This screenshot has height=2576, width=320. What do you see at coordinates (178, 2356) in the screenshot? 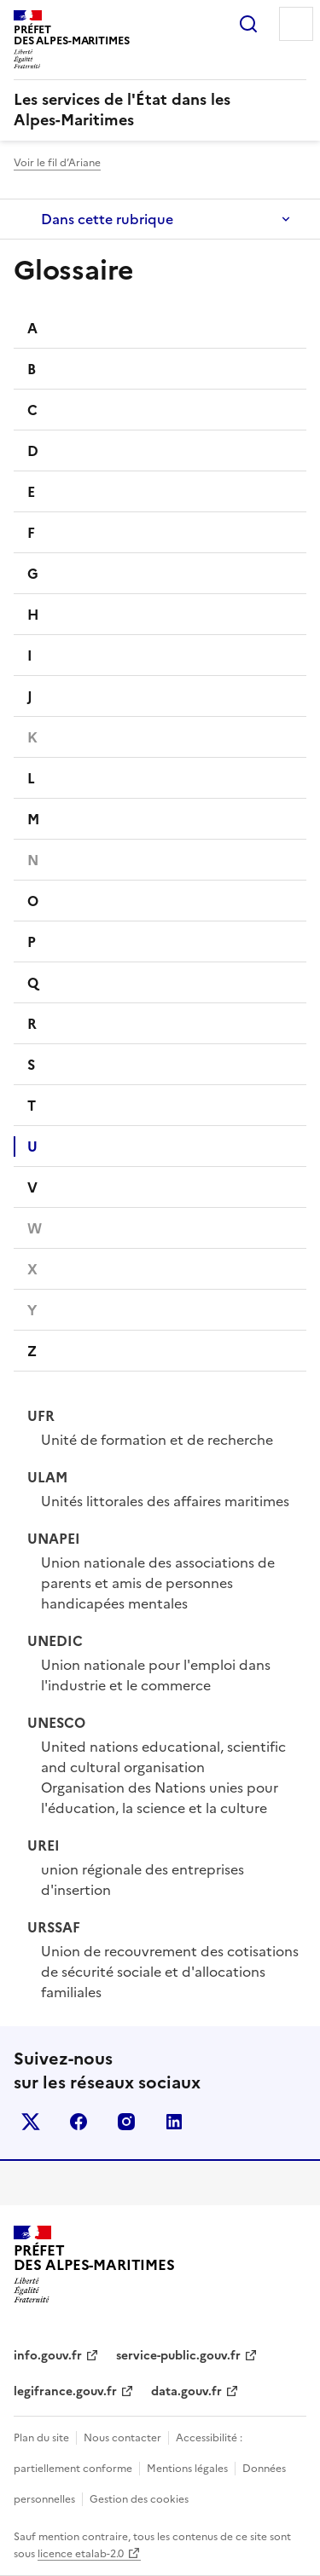
I see `service-public.gouv.fr` at bounding box center [178, 2356].